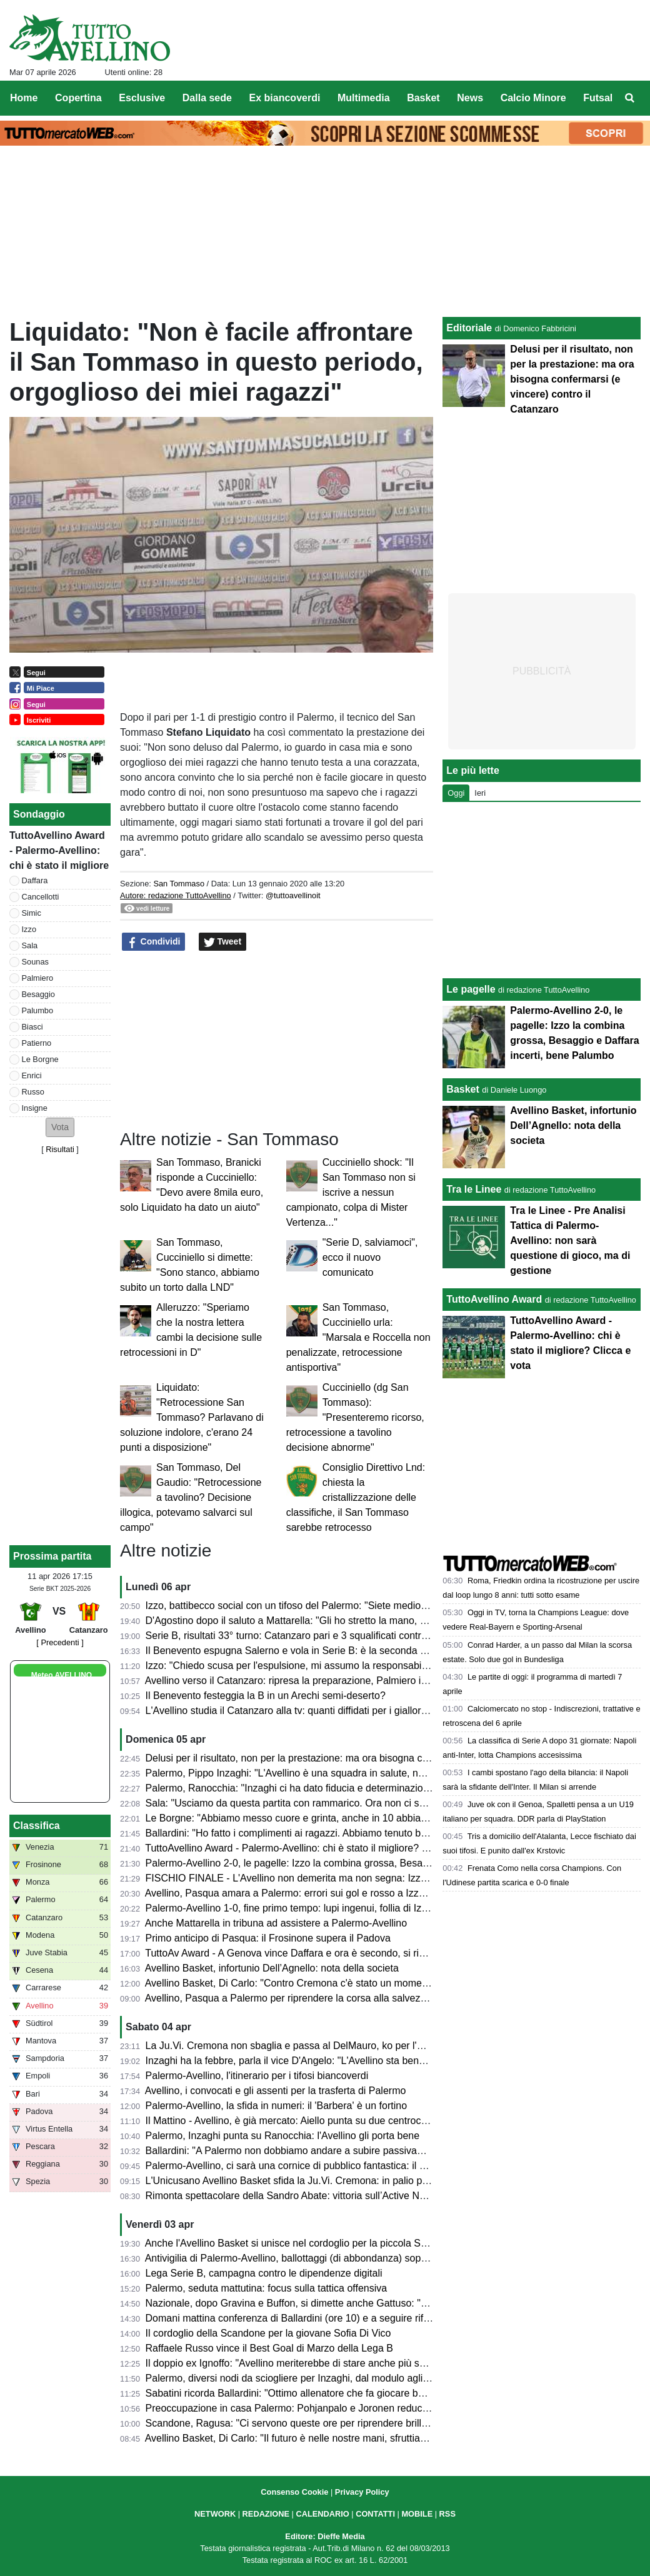 This screenshot has height=2576, width=650. Describe the element at coordinates (355, 1417) in the screenshot. I see `Cucciniello (dg San Tommaso): "Presenteremo ricorso, retrocessione a tavolino decisione abnorme"` at that location.